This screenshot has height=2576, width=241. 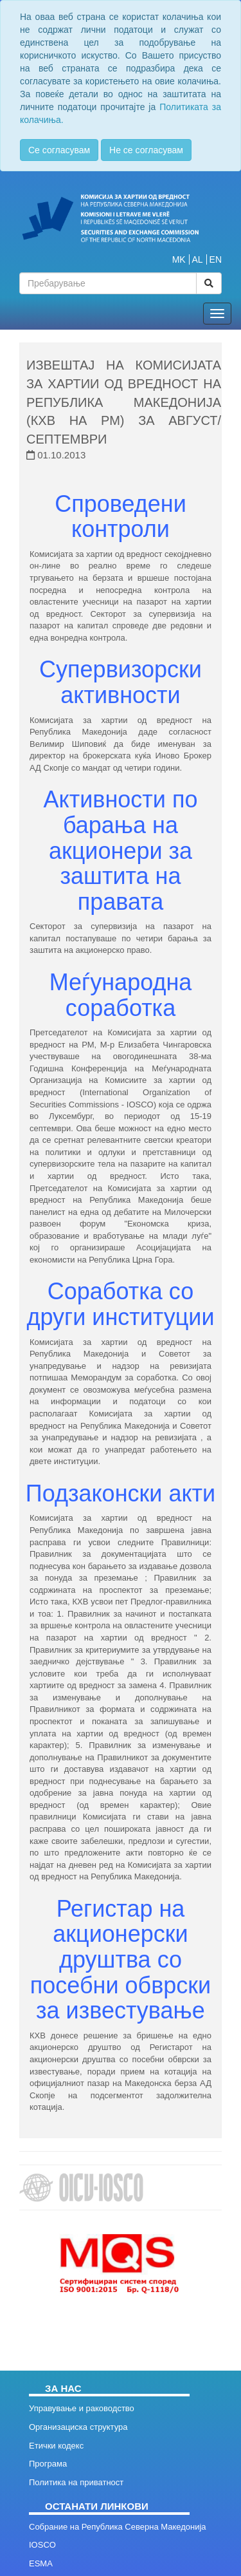 I want to click on Се согласувам, so click(x=59, y=150).